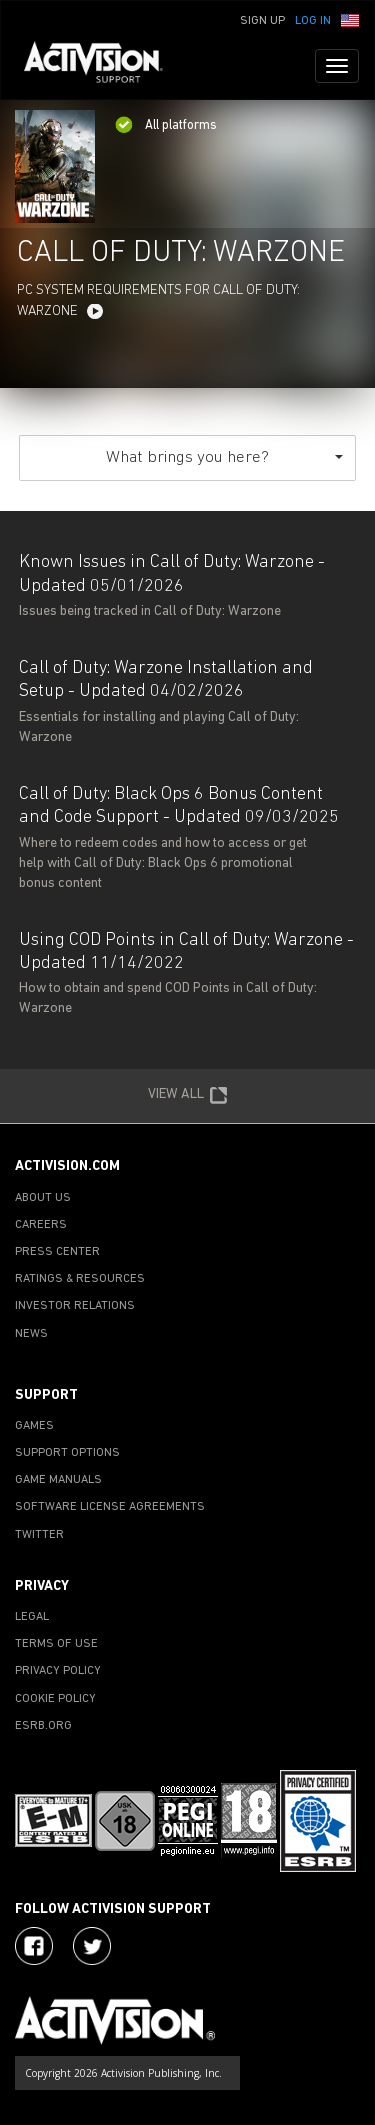 Image resolution: width=375 pixels, height=2125 pixels. Describe the element at coordinates (41, 1225) in the screenshot. I see `CAREERS` at that location.